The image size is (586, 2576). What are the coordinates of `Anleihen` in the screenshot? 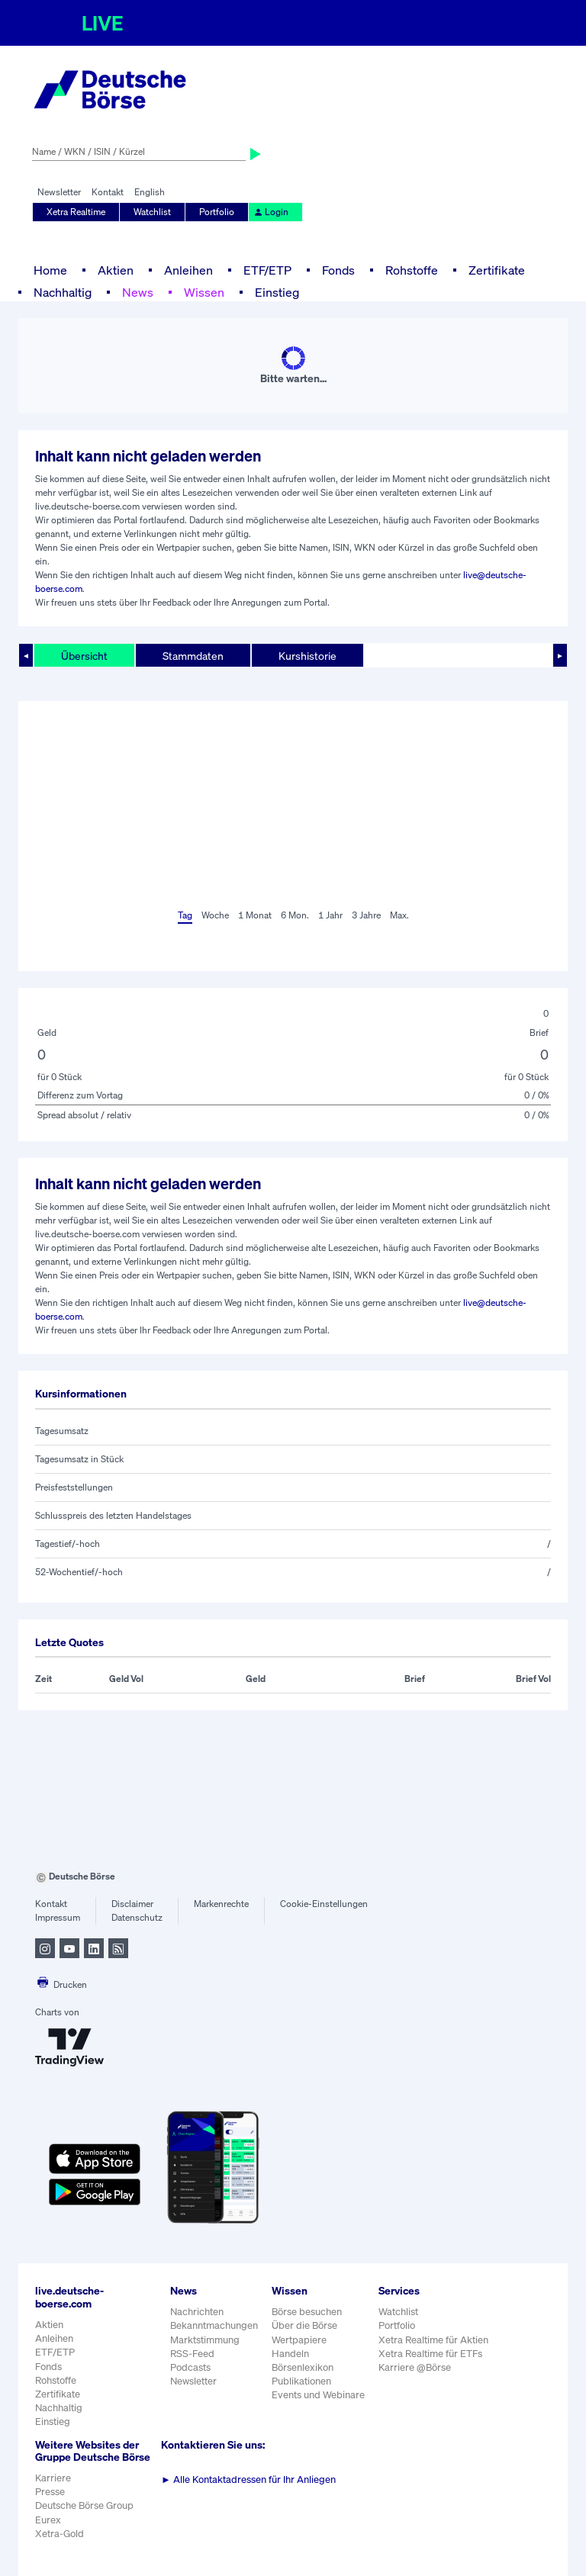 It's located at (188, 270).